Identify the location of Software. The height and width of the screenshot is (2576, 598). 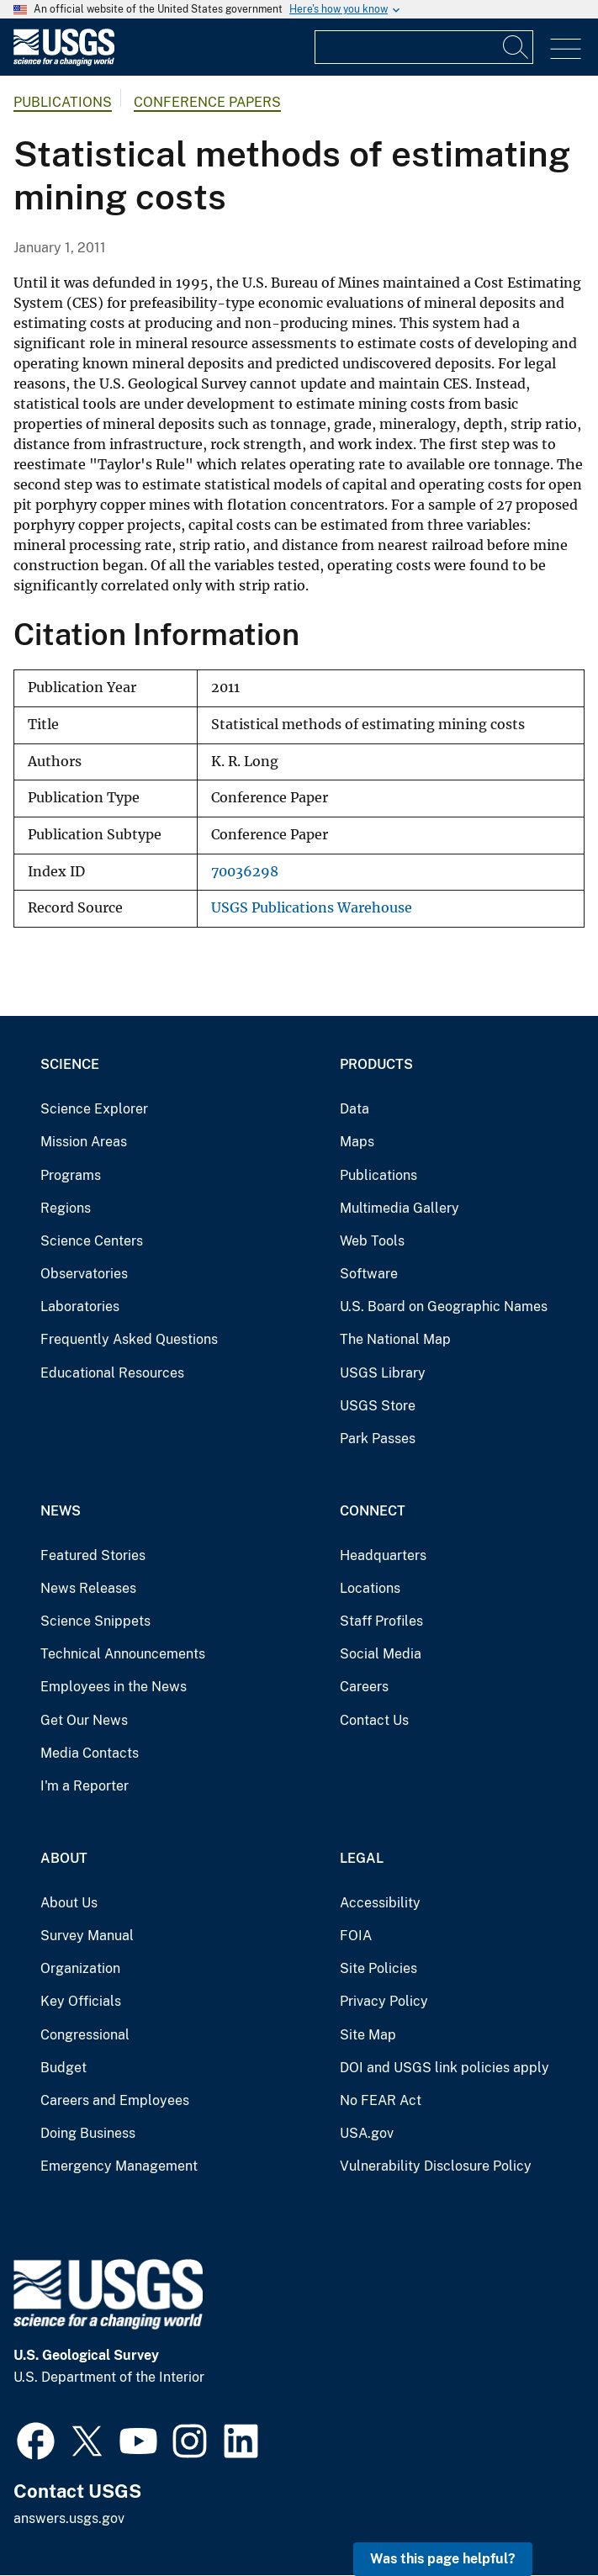
(369, 1274).